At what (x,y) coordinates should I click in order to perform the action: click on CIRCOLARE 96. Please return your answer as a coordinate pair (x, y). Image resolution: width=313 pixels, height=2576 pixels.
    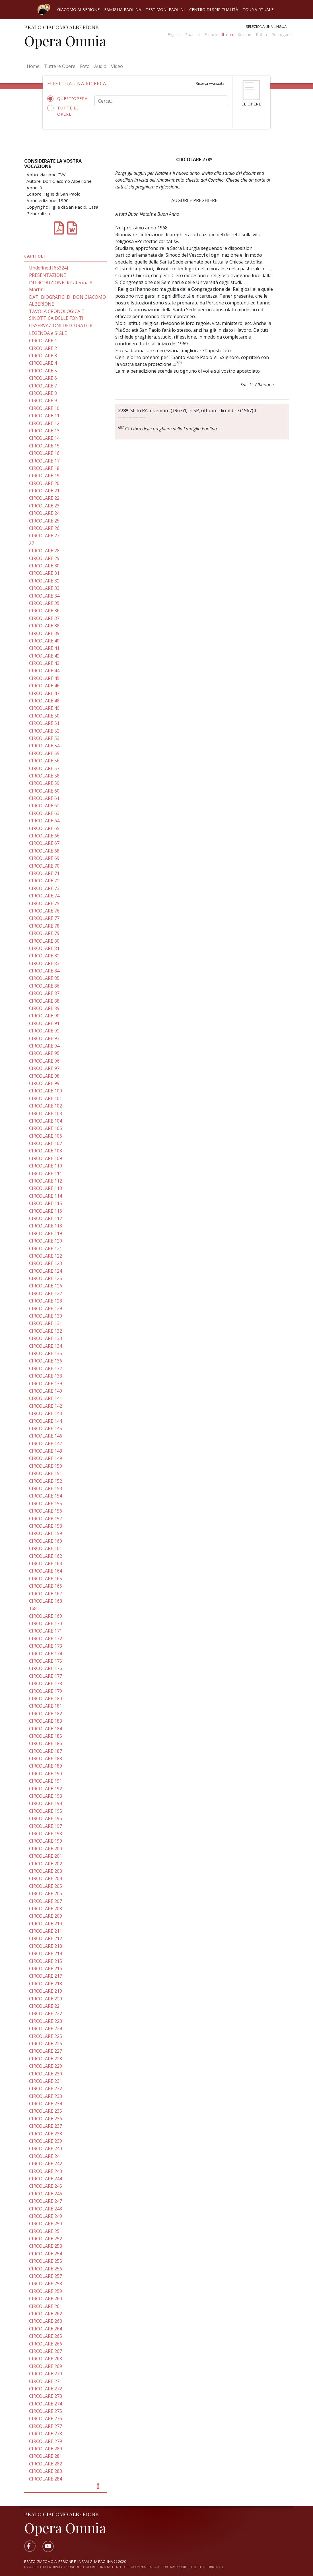
    Looking at the image, I should click on (44, 1061).